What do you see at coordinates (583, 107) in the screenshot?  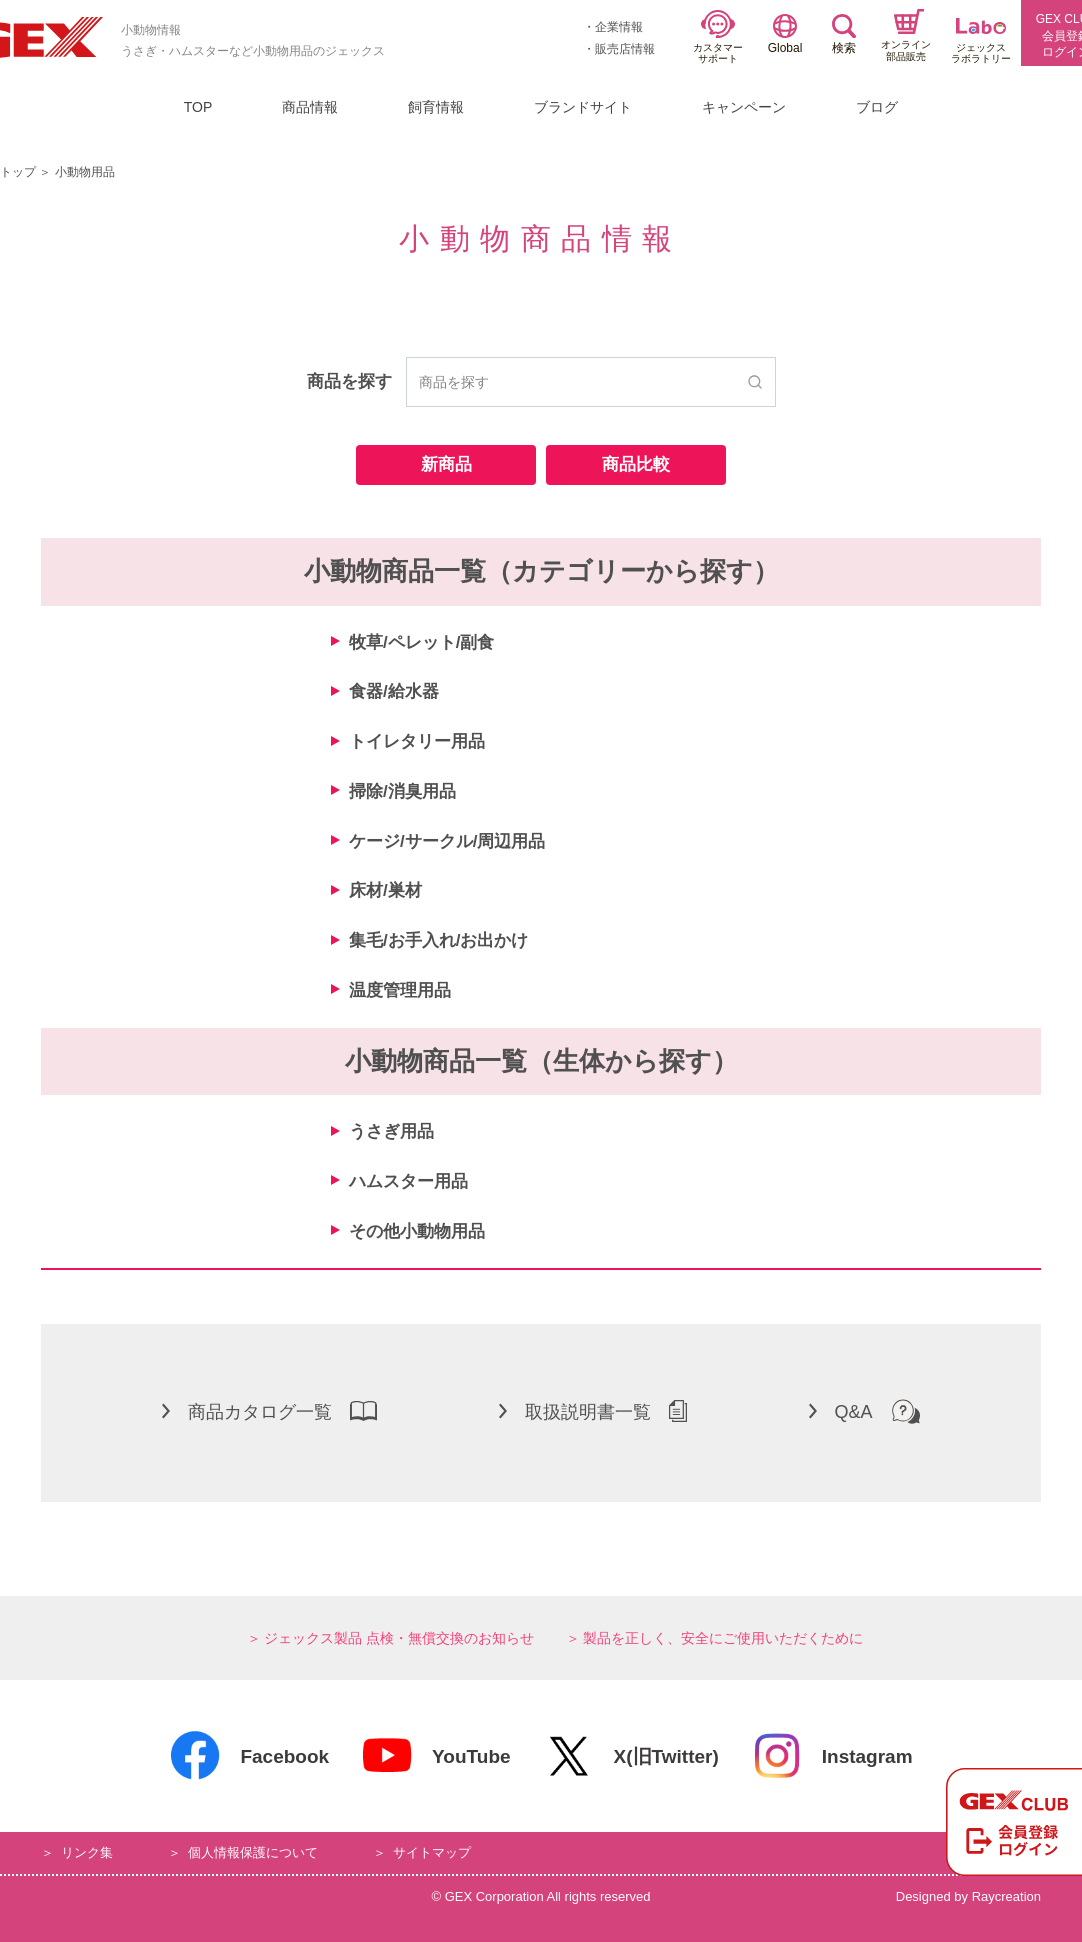 I see `ブランドサイト` at bounding box center [583, 107].